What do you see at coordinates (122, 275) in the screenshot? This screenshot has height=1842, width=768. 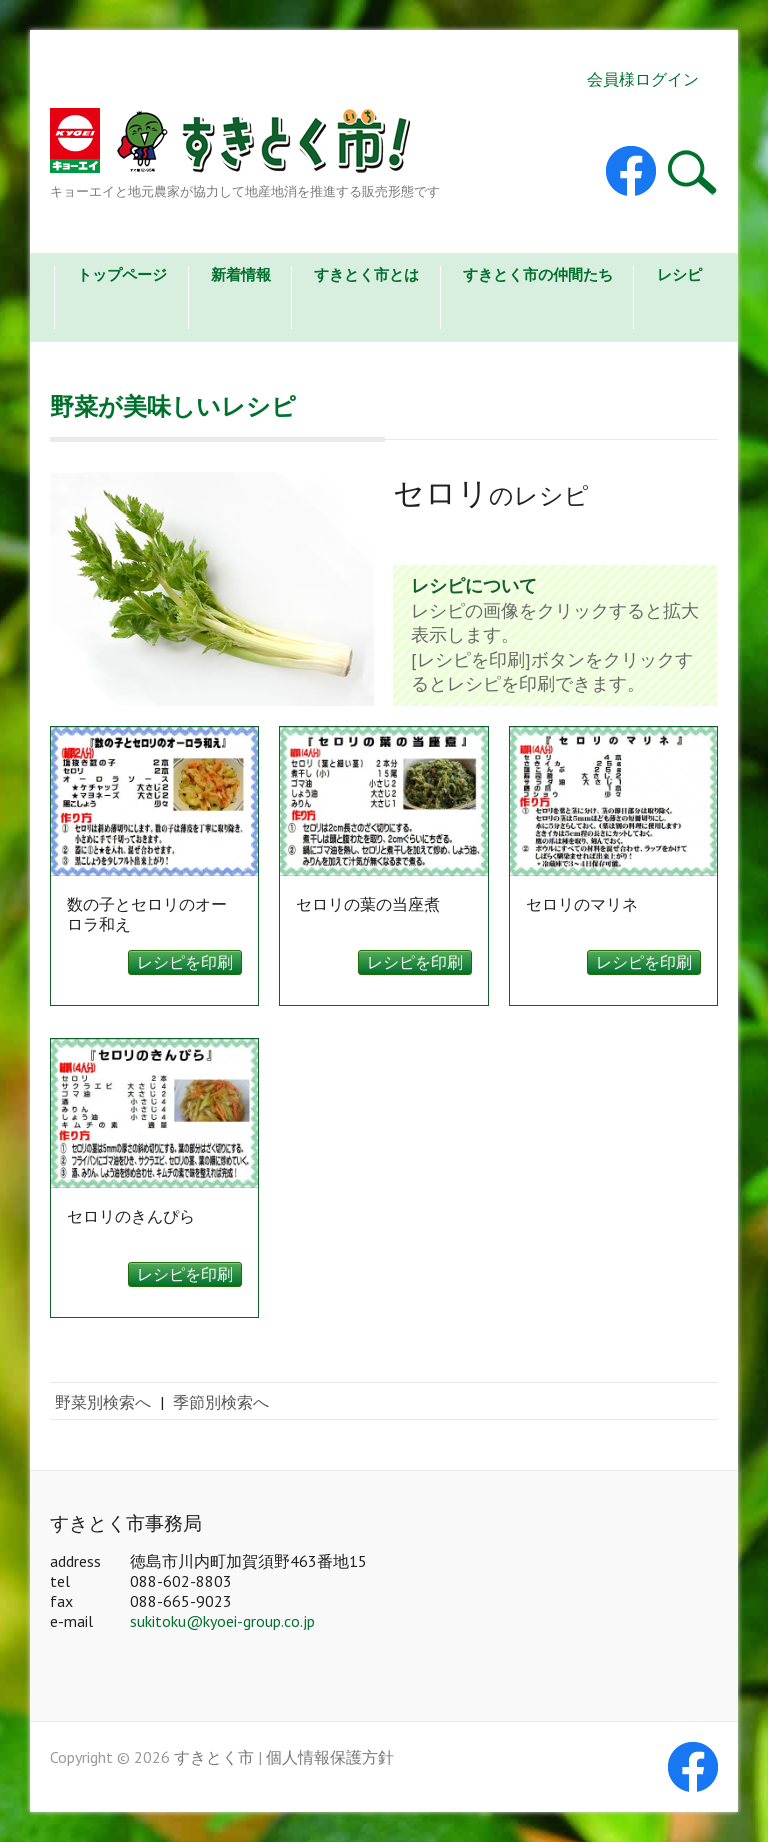 I see `トップページ` at bounding box center [122, 275].